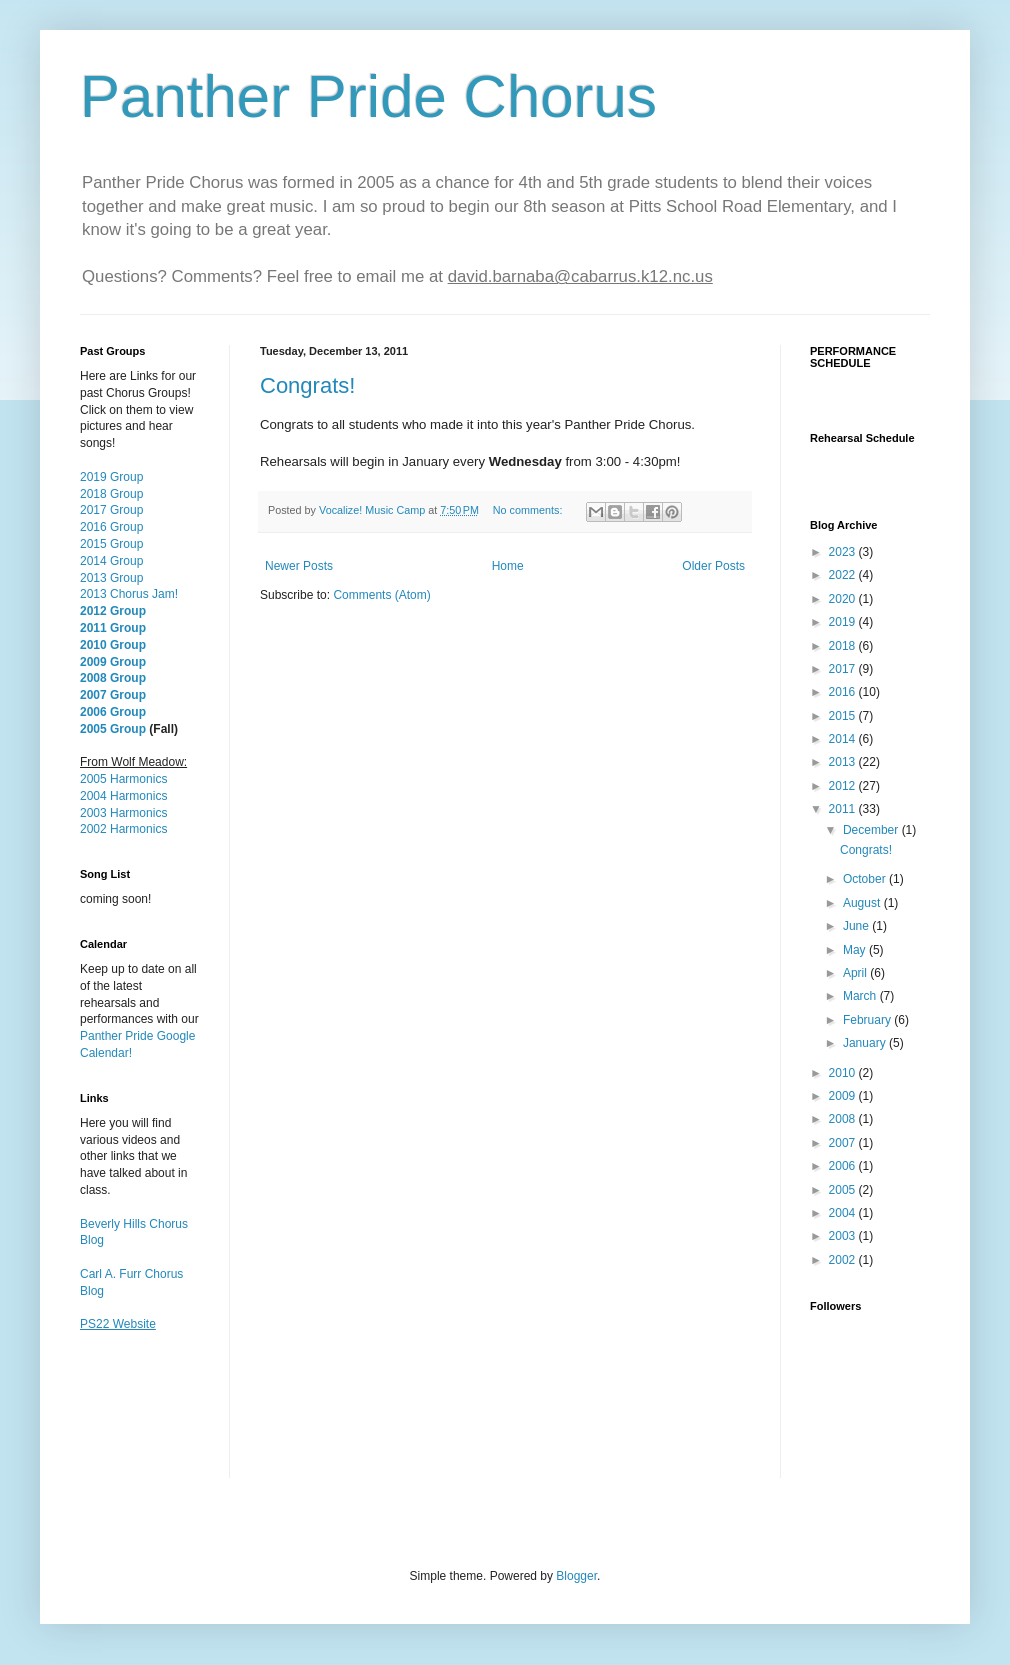 Image resolution: width=1010 pixels, height=1665 pixels. What do you see at coordinates (123, 796) in the screenshot?
I see `2004 Harmonics` at bounding box center [123, 796].